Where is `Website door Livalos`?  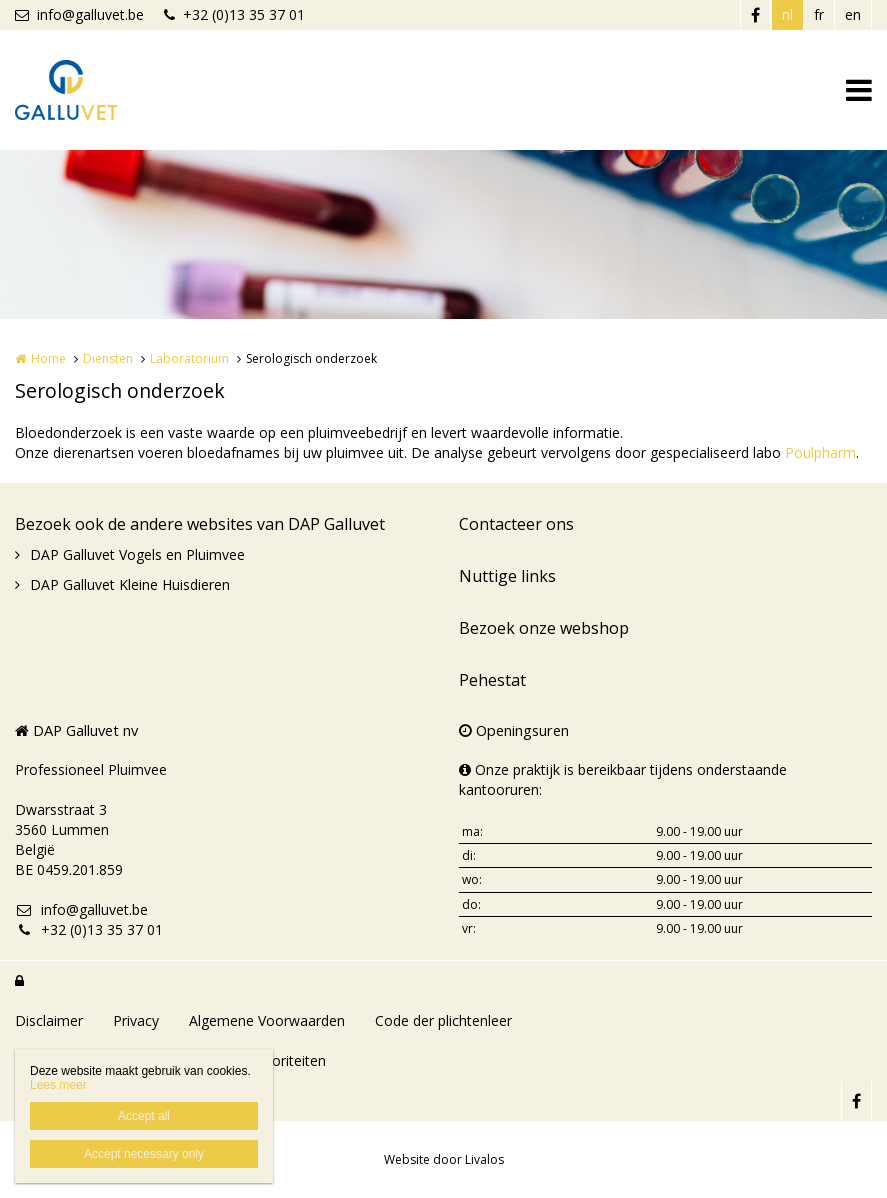 Website door Livalos is located at coordinates (444, 1159).